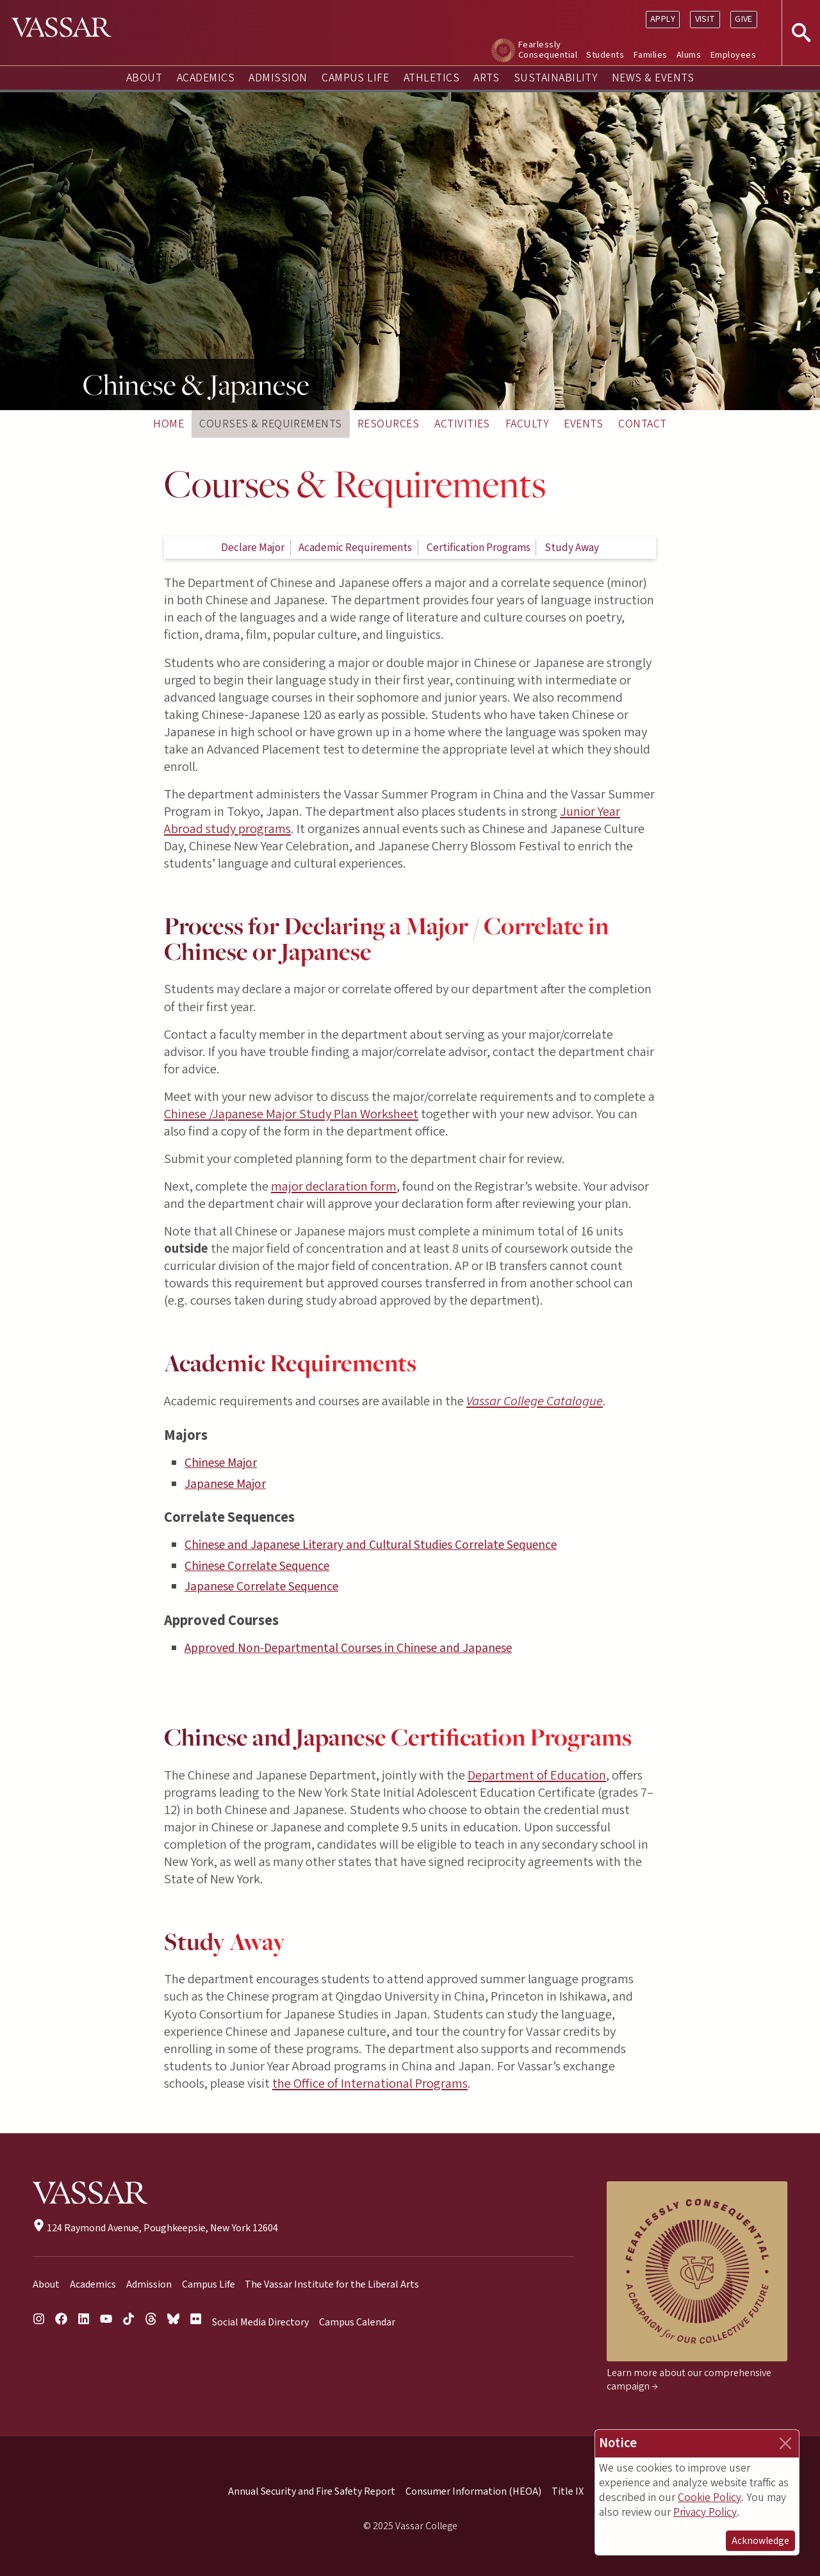 This screenshot has height=2576, width=820. What do you see at coordinates (486, 78) in the screenshot?
I see `Arts` at bounding box center [486, 78].